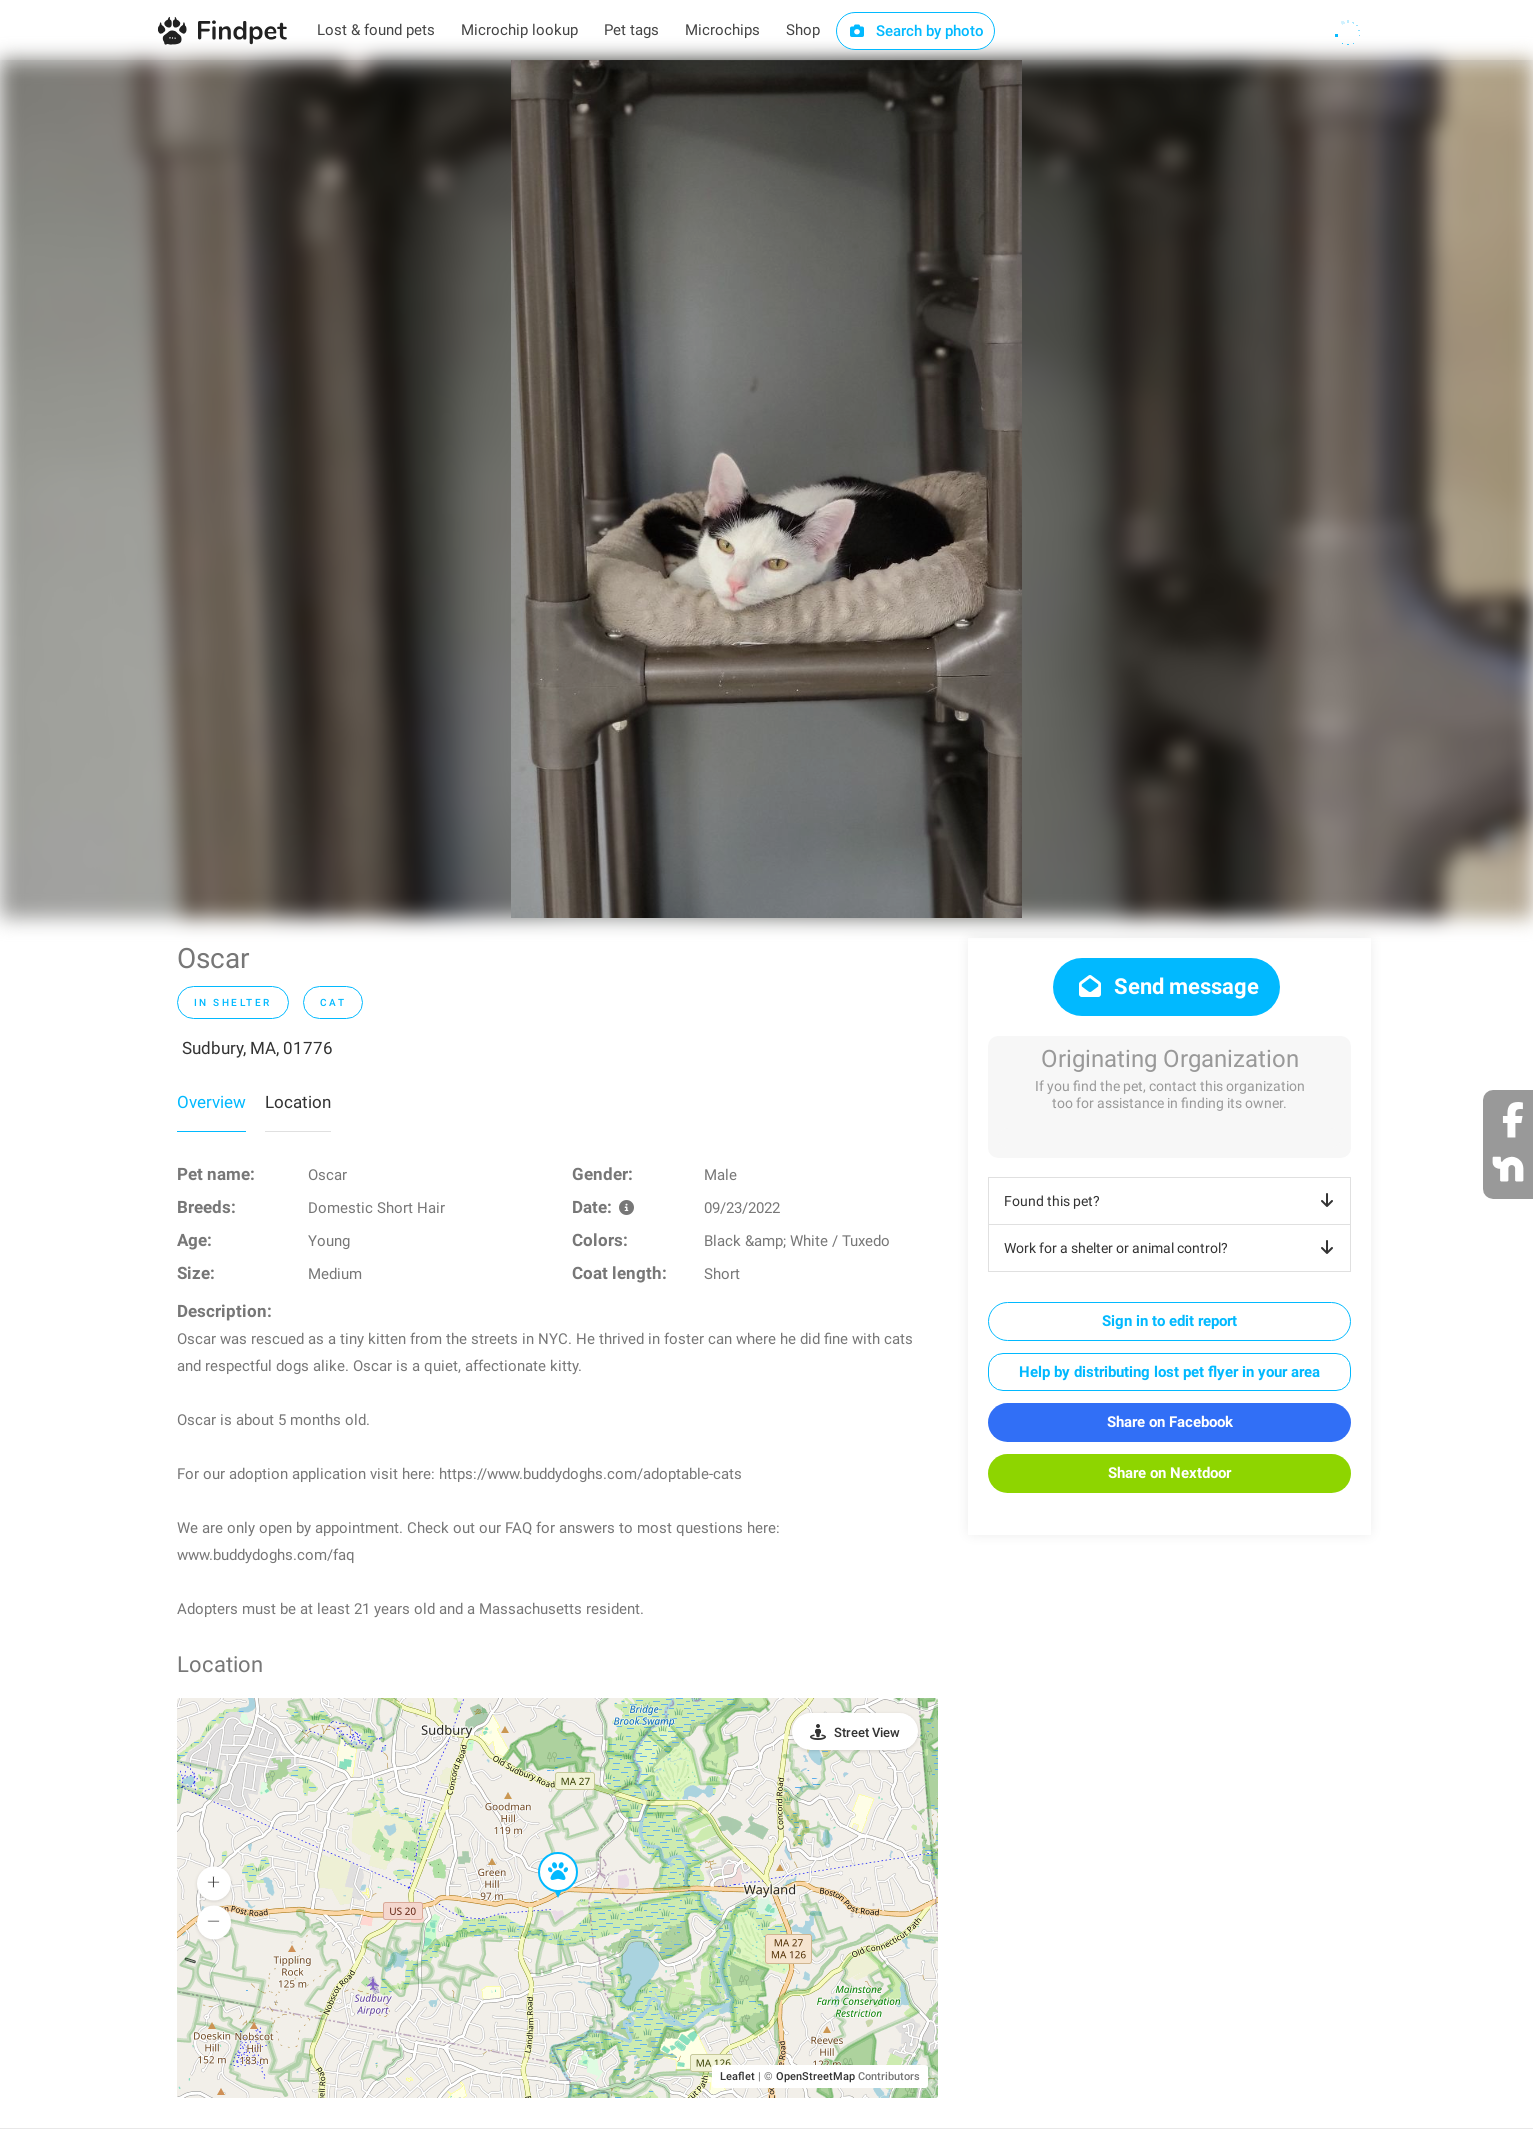  What do you see at coordinates (1170, 1422) in the screenshot?
I see `Share on Facebook` at bounding box center [1170, 1422].